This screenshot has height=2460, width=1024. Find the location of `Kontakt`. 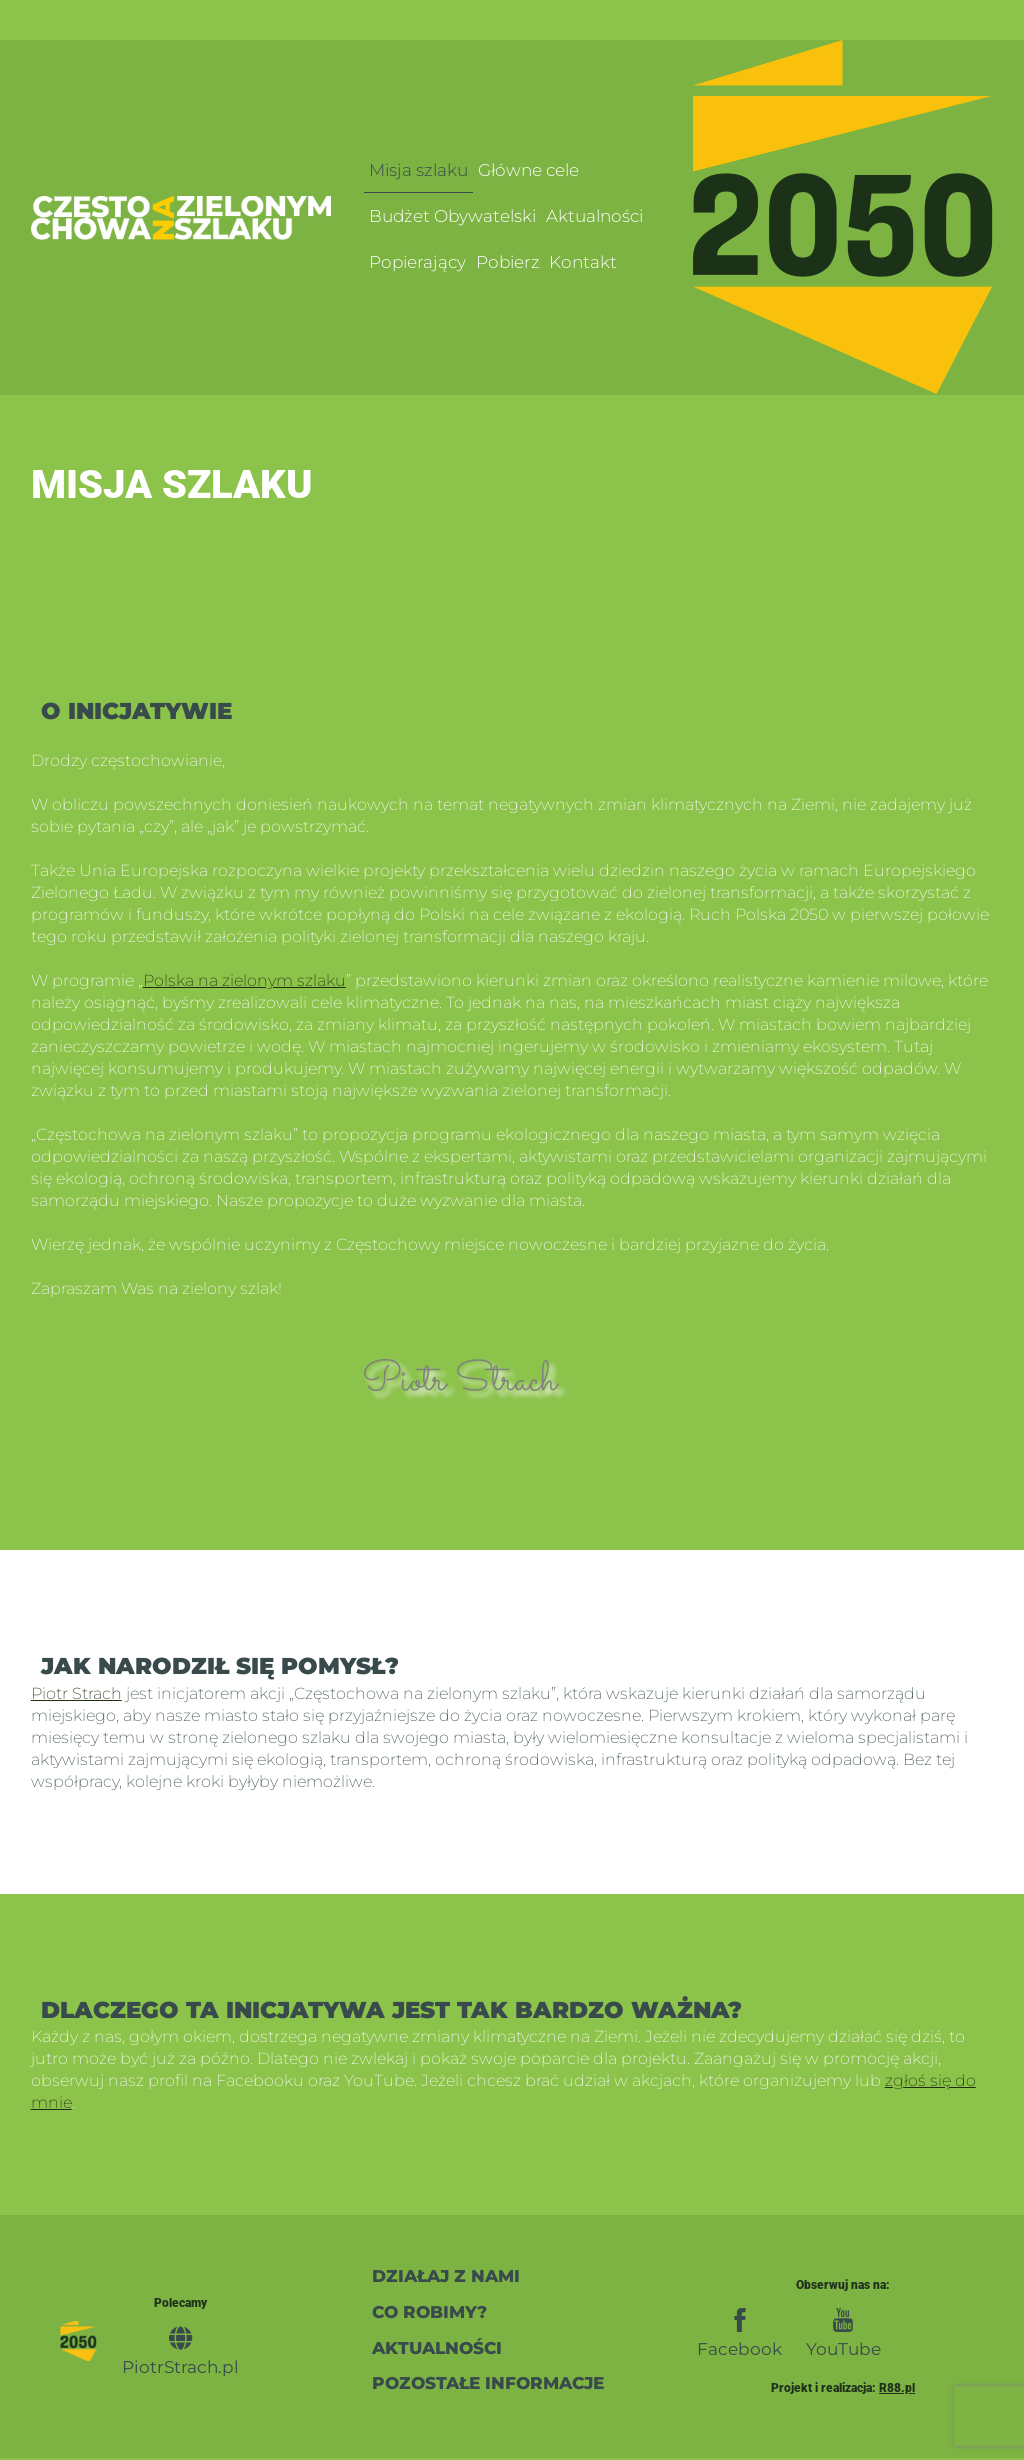

Kontakt is located at coordinates (583, 262).